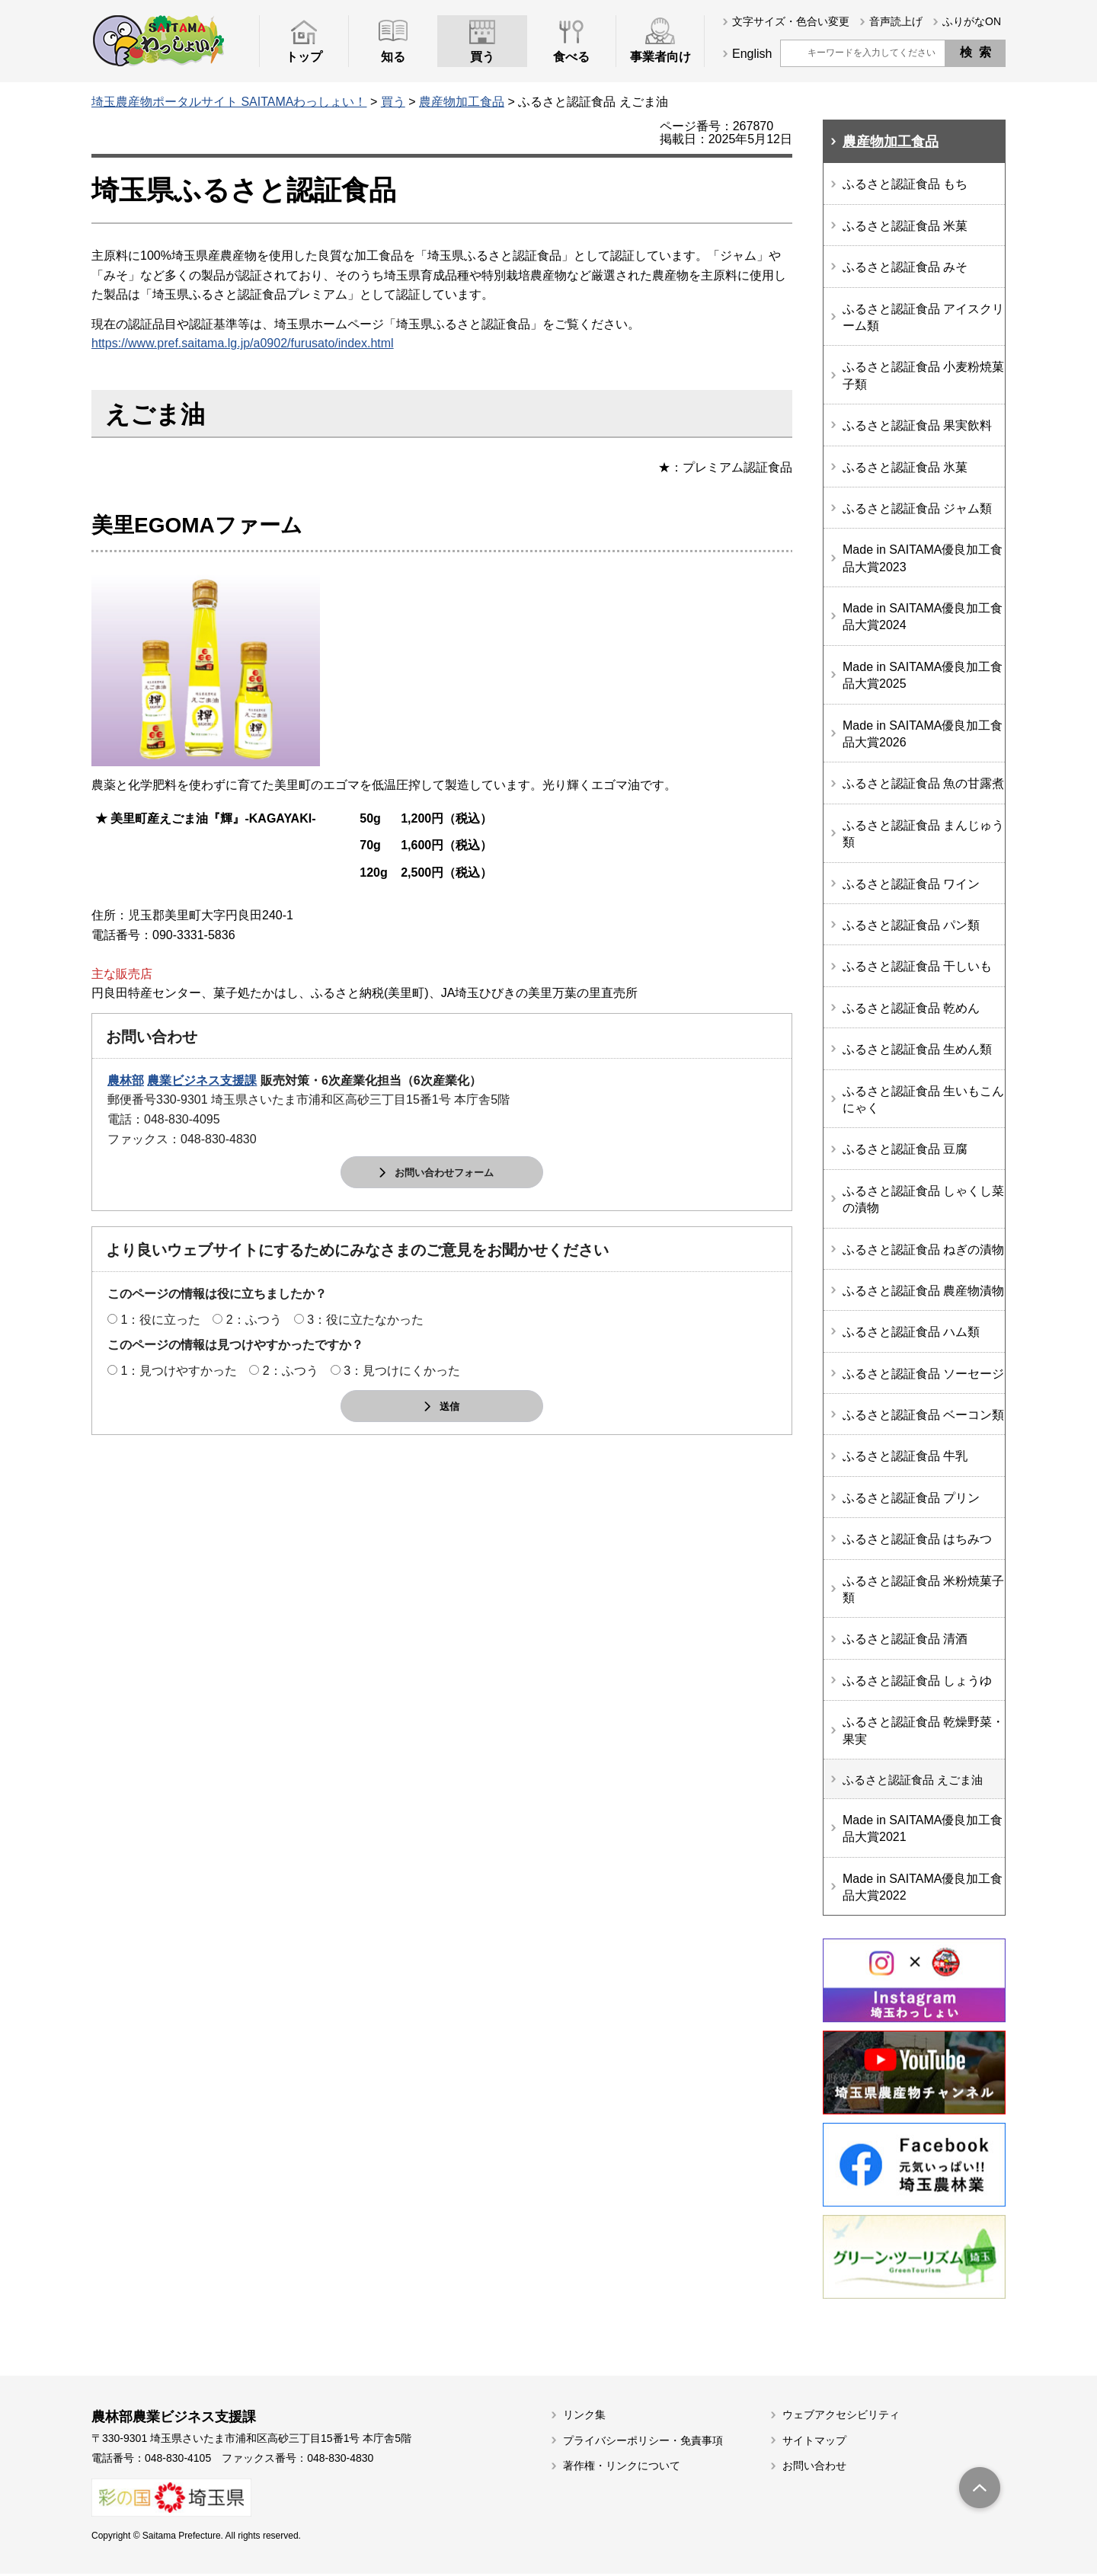 This screenshot has height=2576, width=1097. What do you see at coordinates (923, 616) in the screenshot?
I see `Made in SAITAMA優良加工食品大賞2024` at bounding box center [923, 616].